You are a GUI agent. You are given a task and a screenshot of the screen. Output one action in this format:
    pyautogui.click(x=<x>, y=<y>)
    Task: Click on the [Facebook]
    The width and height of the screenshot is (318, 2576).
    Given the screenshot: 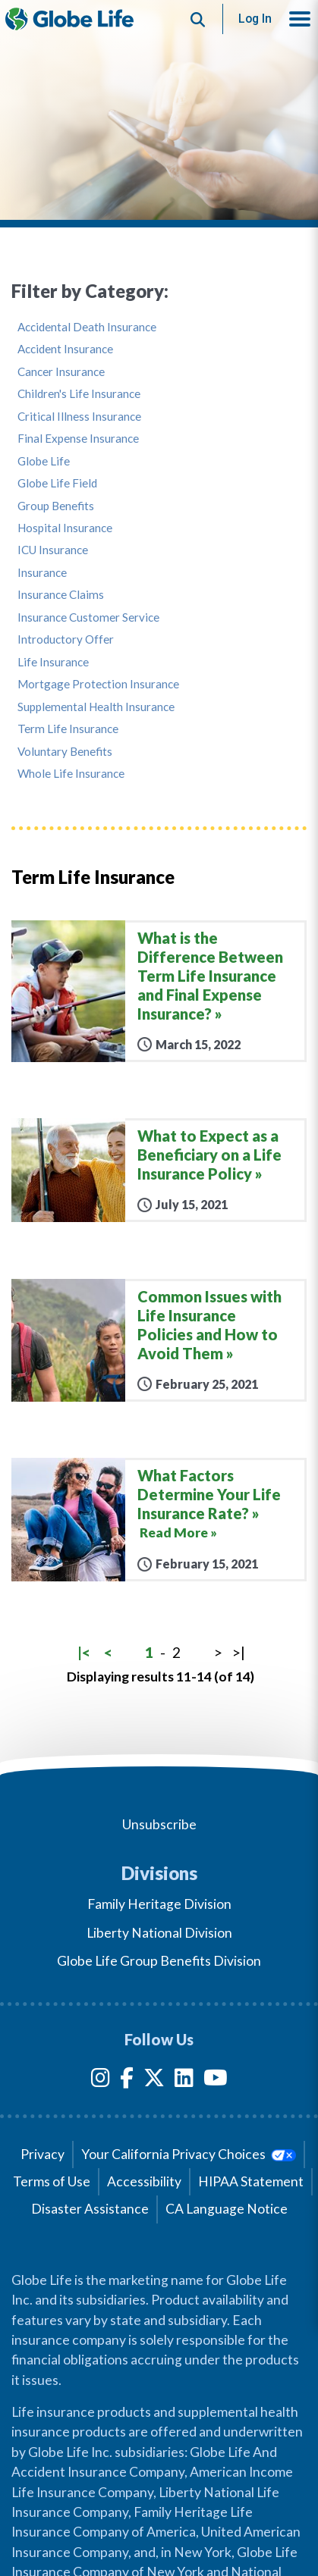 What is the action you would take?
    pyautogui.click(x=127, y=2081)
    